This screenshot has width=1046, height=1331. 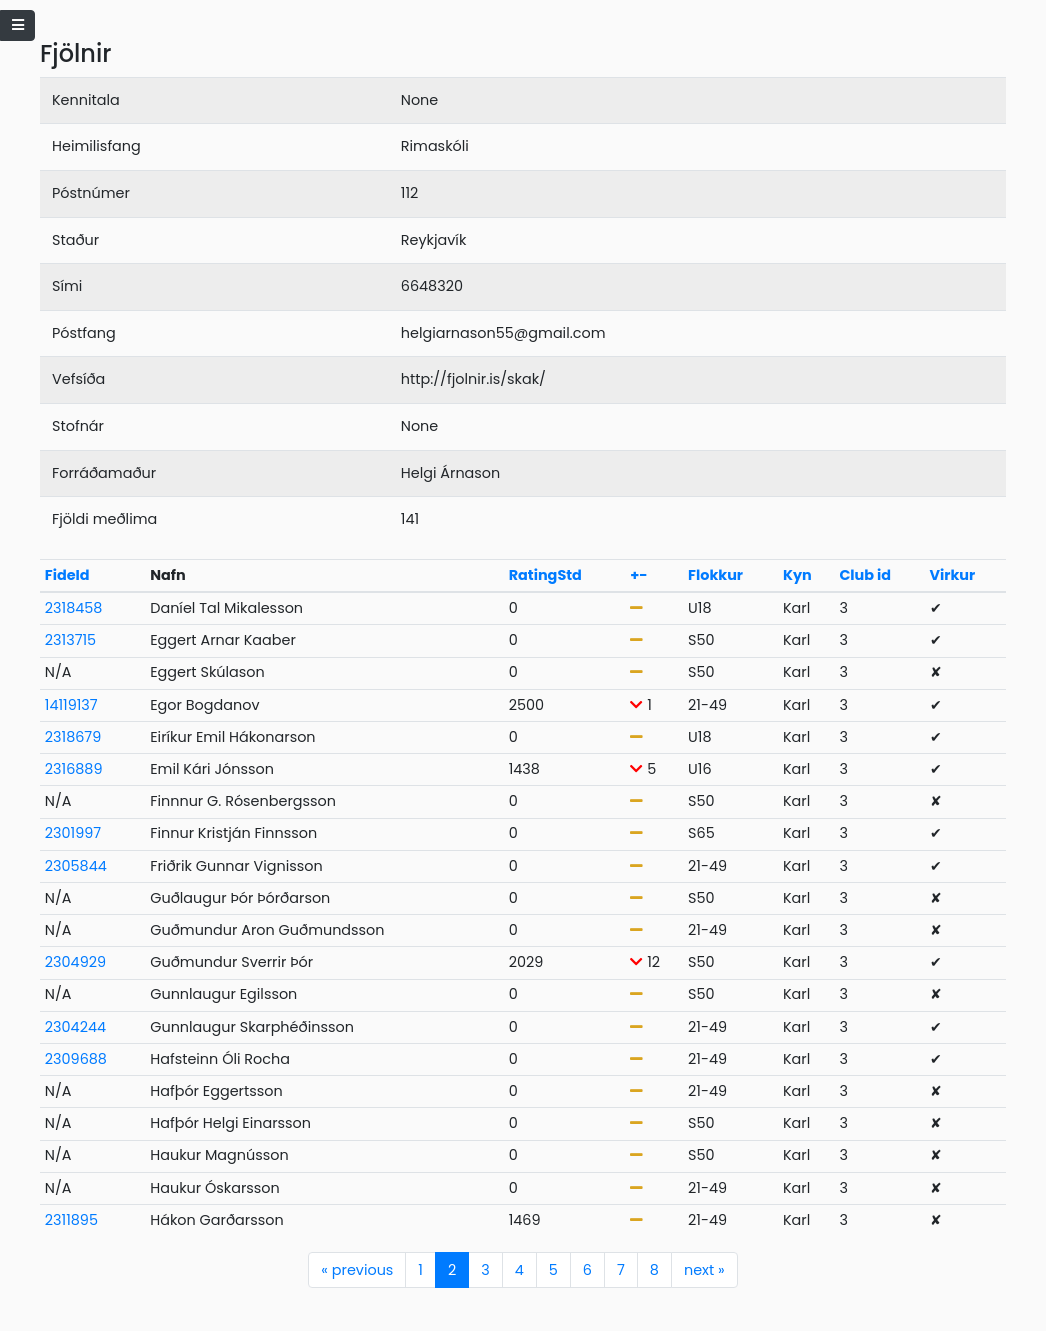 What do you see at coordinates (74, 608) in the screenshot?
I see `2318458` at bounding box center [74, 608].